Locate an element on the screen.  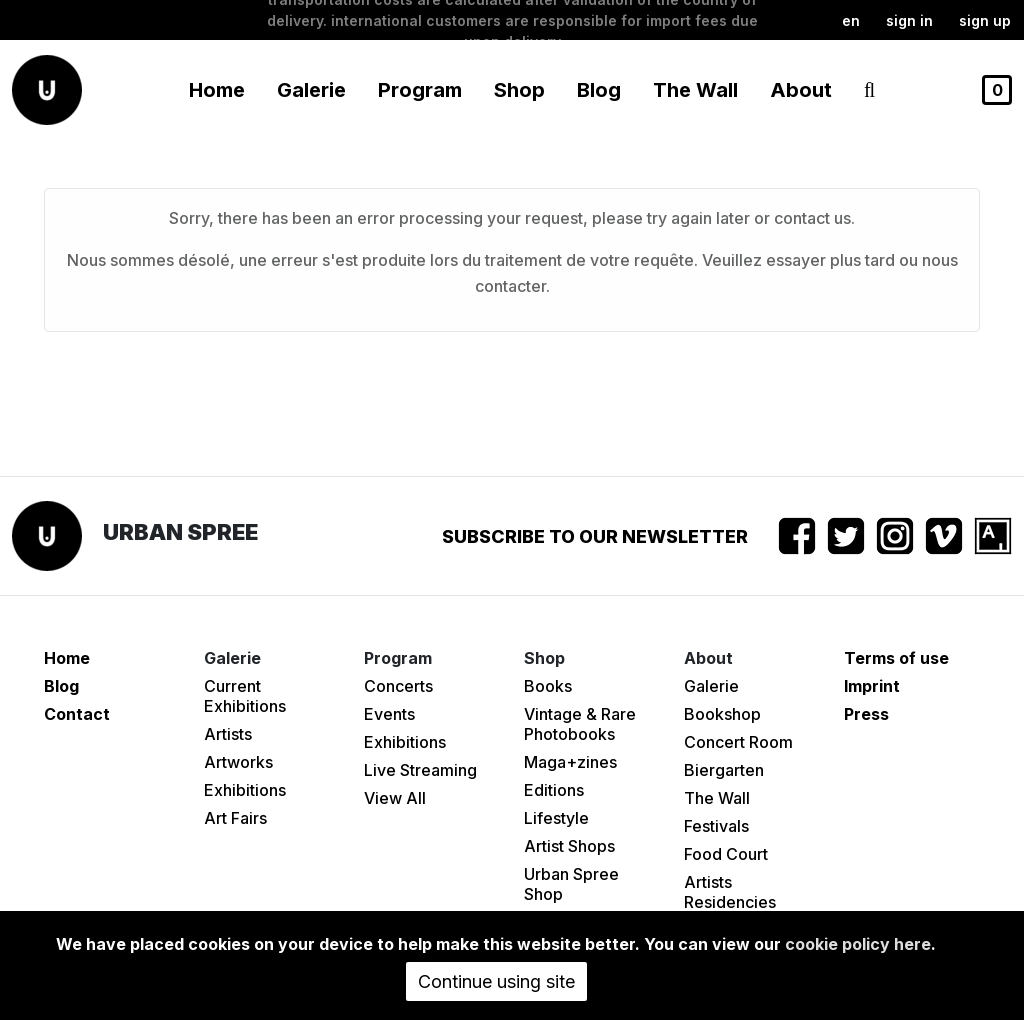
View All is located at coordinates (395, 798).